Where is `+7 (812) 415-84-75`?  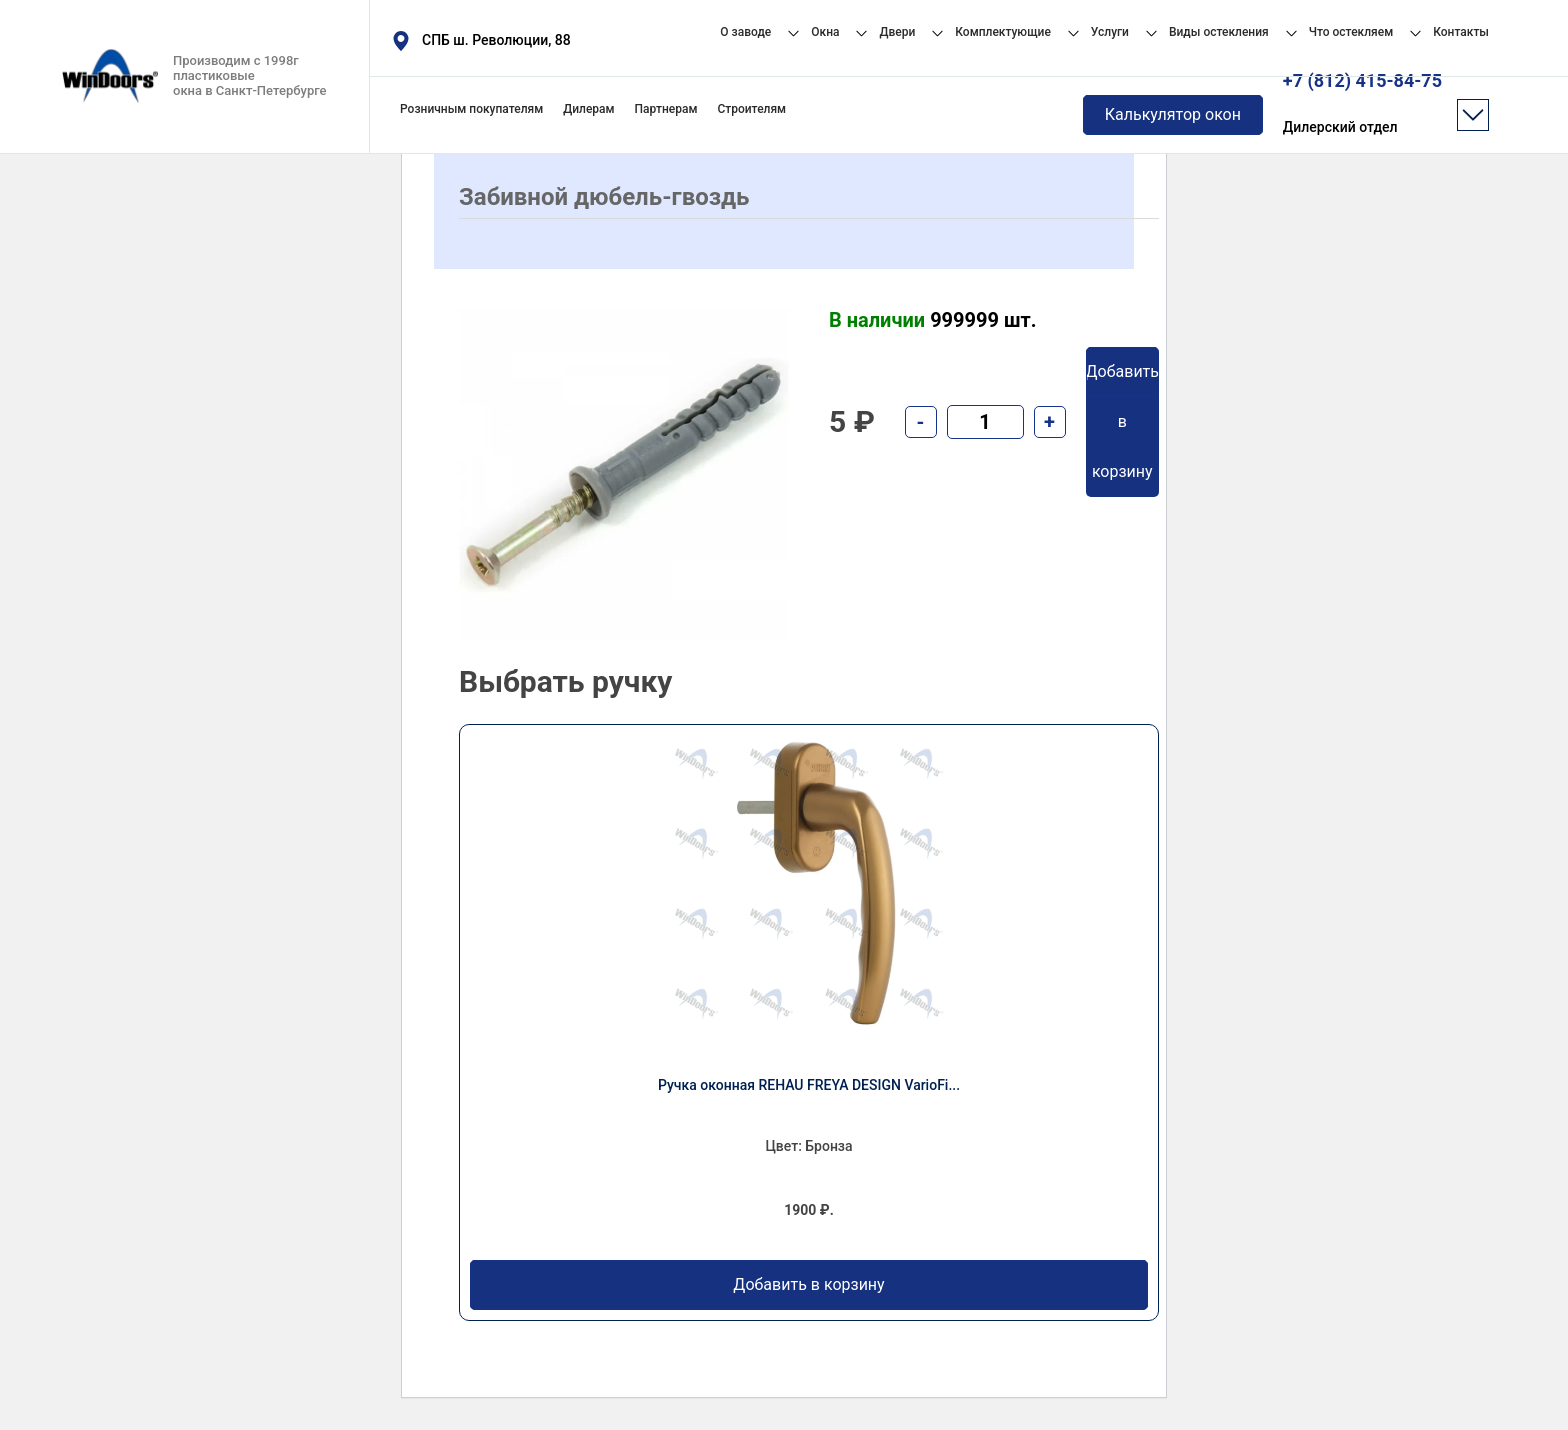
+7 (812) 415-84-75 is located at coordinates (1362, 104).